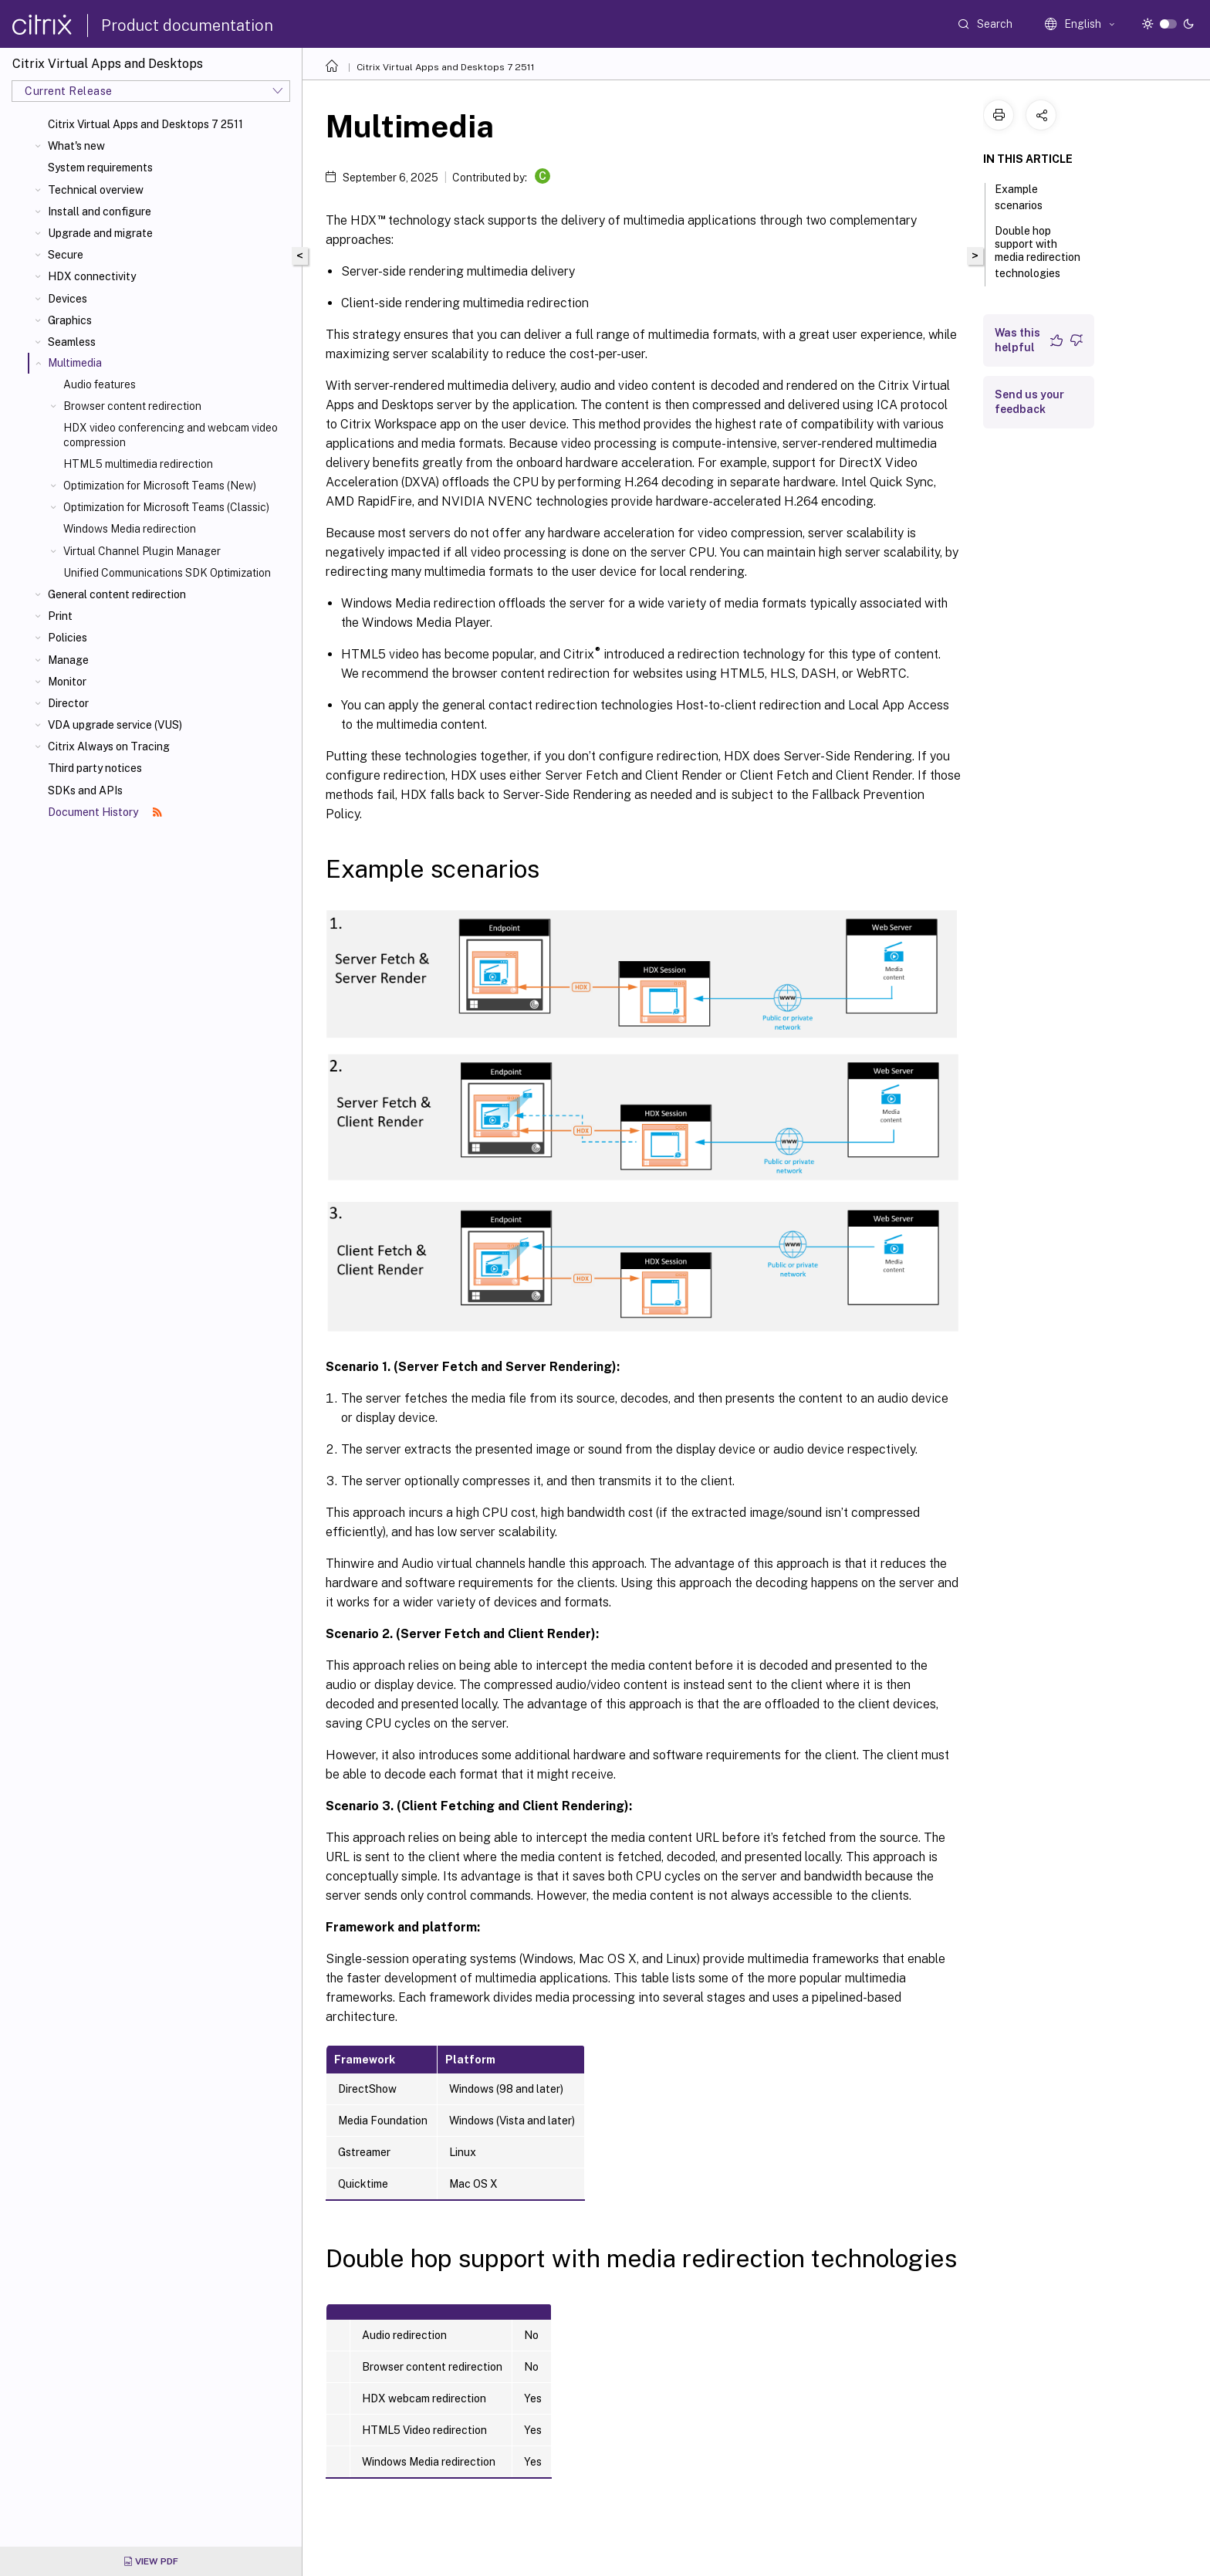 The image size is (1210, 2576). What do you see at coordinates (138, 464) in the screenshot?
I see `HTML5 multimedia redirection` at bounding box center [138, 464].